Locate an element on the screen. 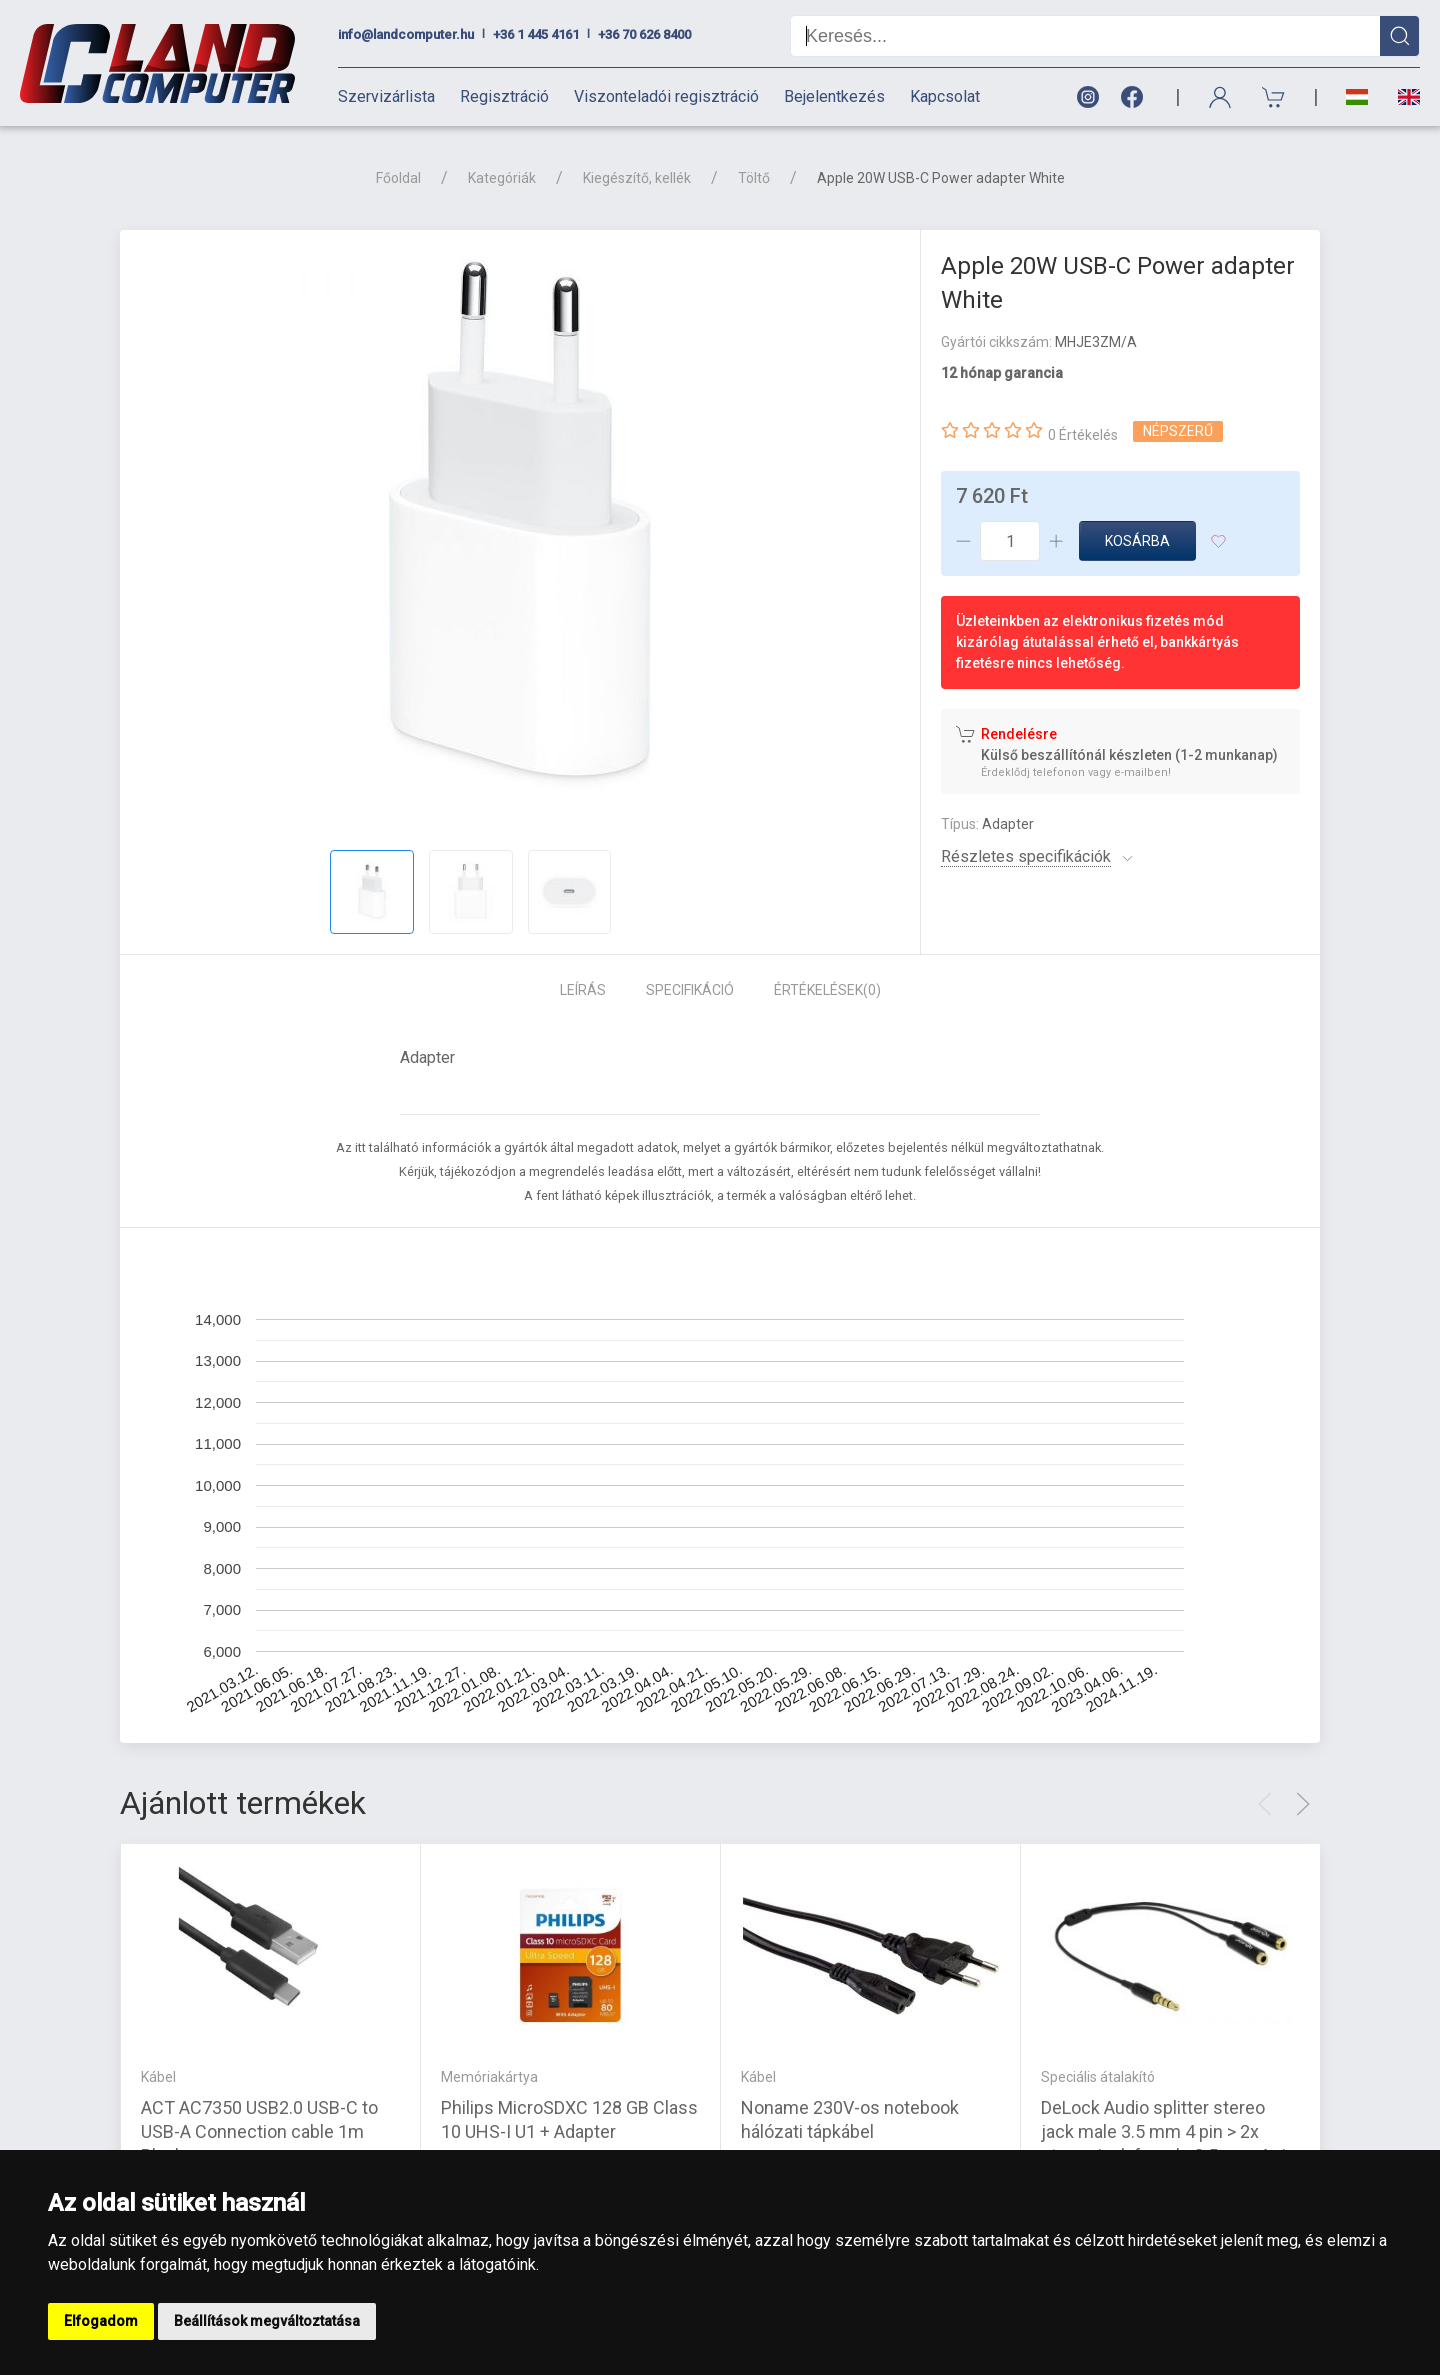 The height and width of the screenshot is (2375, 1440). Kiegészítő, kellék is located at coordinates (637, 178).